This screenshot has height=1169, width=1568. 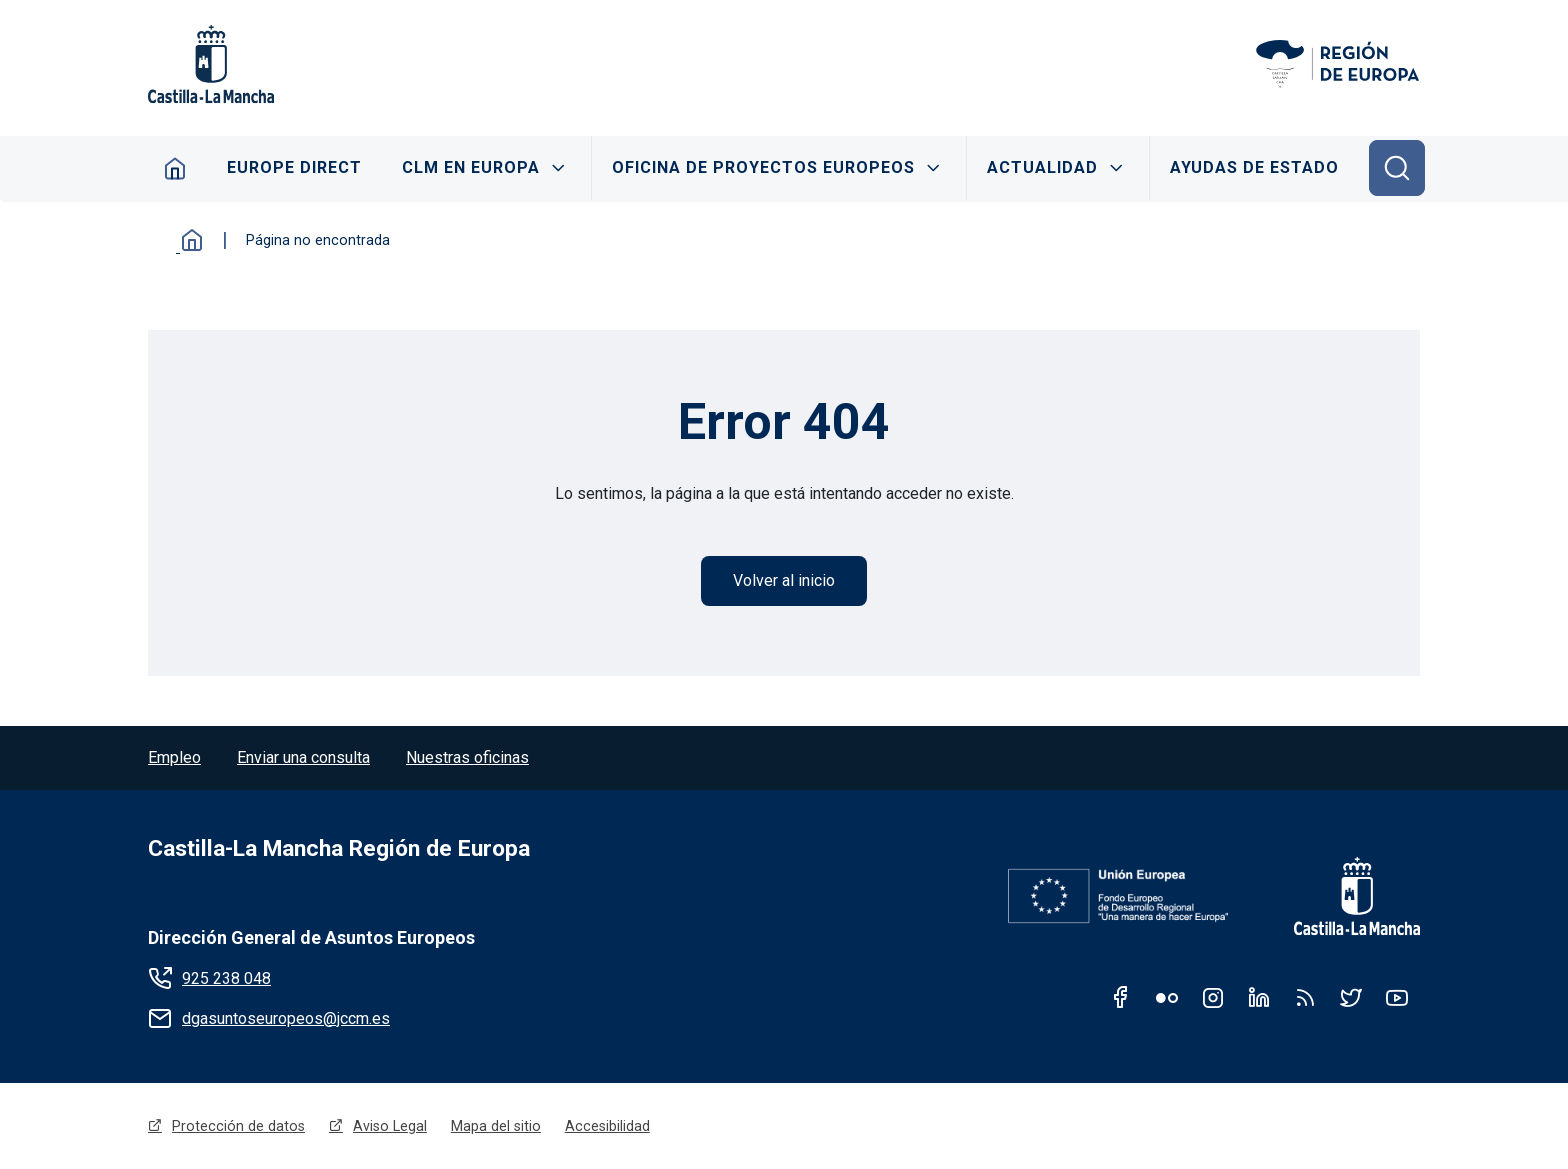 I want to click on Instagram, so click(x=1213, y=998).